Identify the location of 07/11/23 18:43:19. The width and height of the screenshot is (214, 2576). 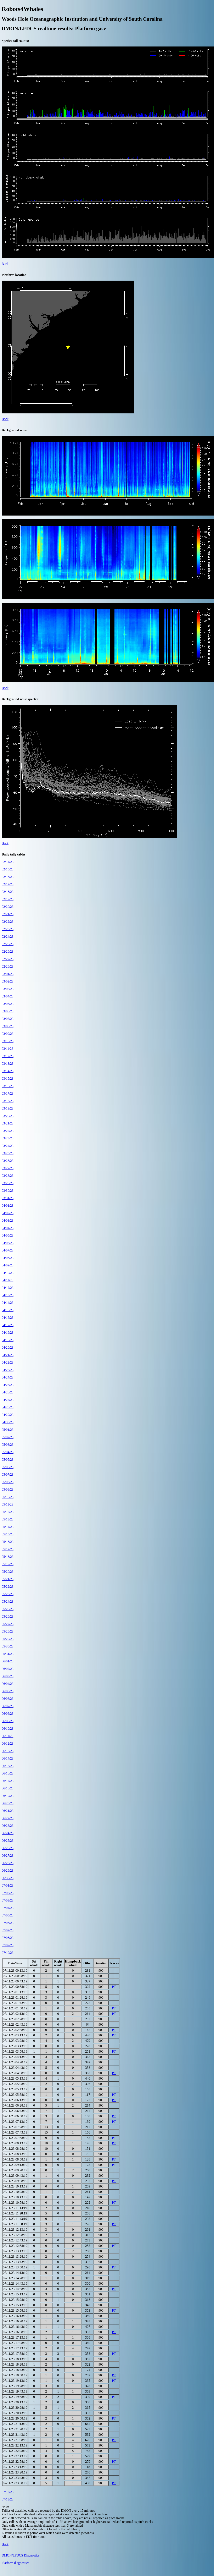
(15, 2370).